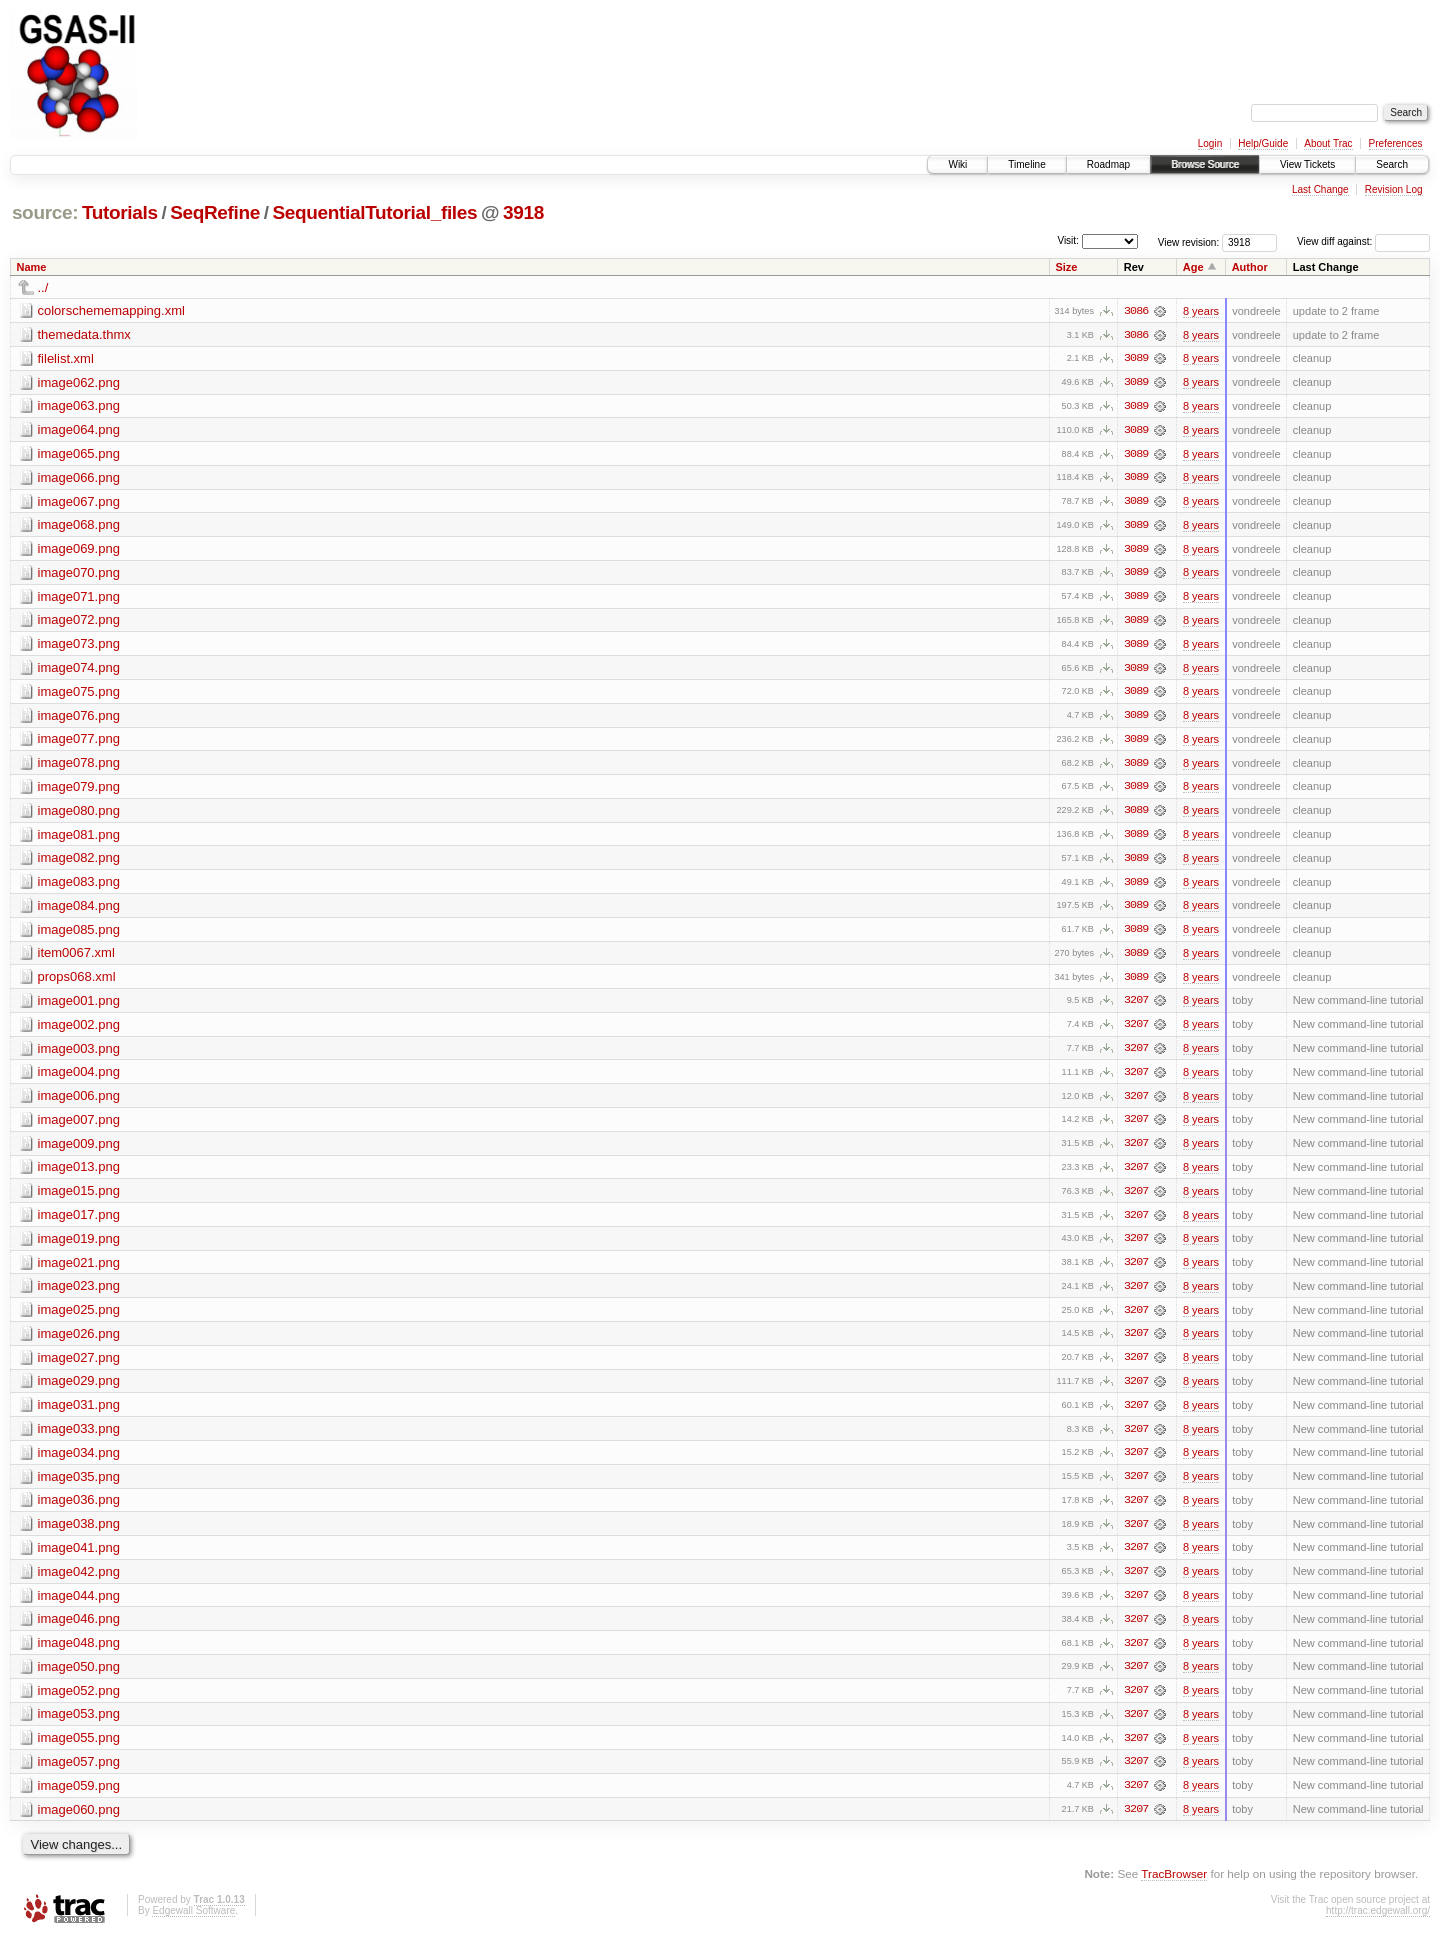 The width and height of the screenshot is (1440, 1952). What do you see at coordinates (79, 574) in the screenshot?
I see `image070.png` at bounding box center [79, 574].